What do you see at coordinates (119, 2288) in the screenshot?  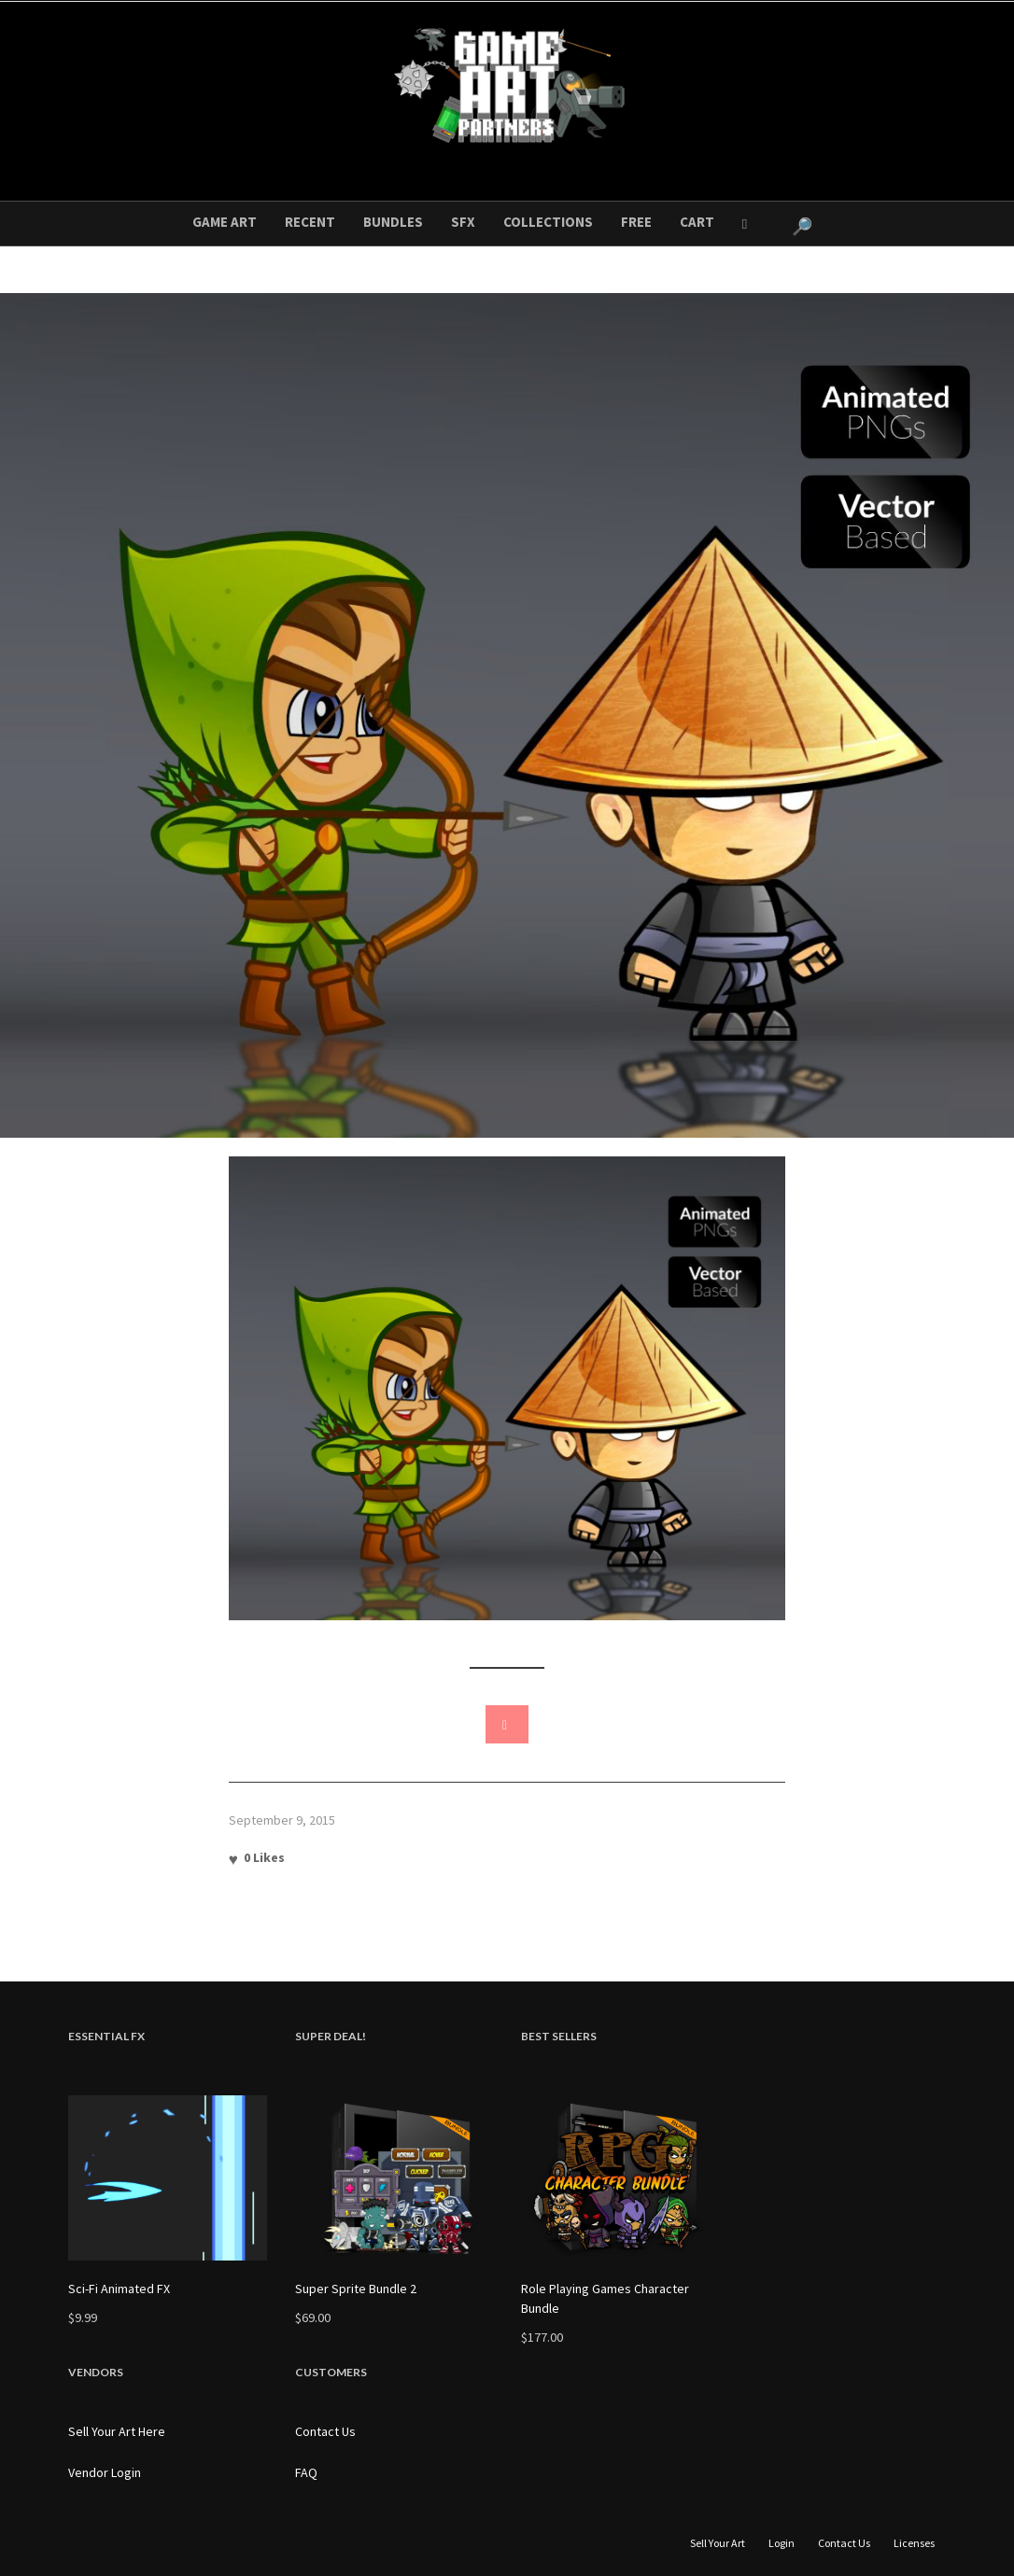 I see `Sci-Fi Animated FX` at bounding box center [119, 2288].